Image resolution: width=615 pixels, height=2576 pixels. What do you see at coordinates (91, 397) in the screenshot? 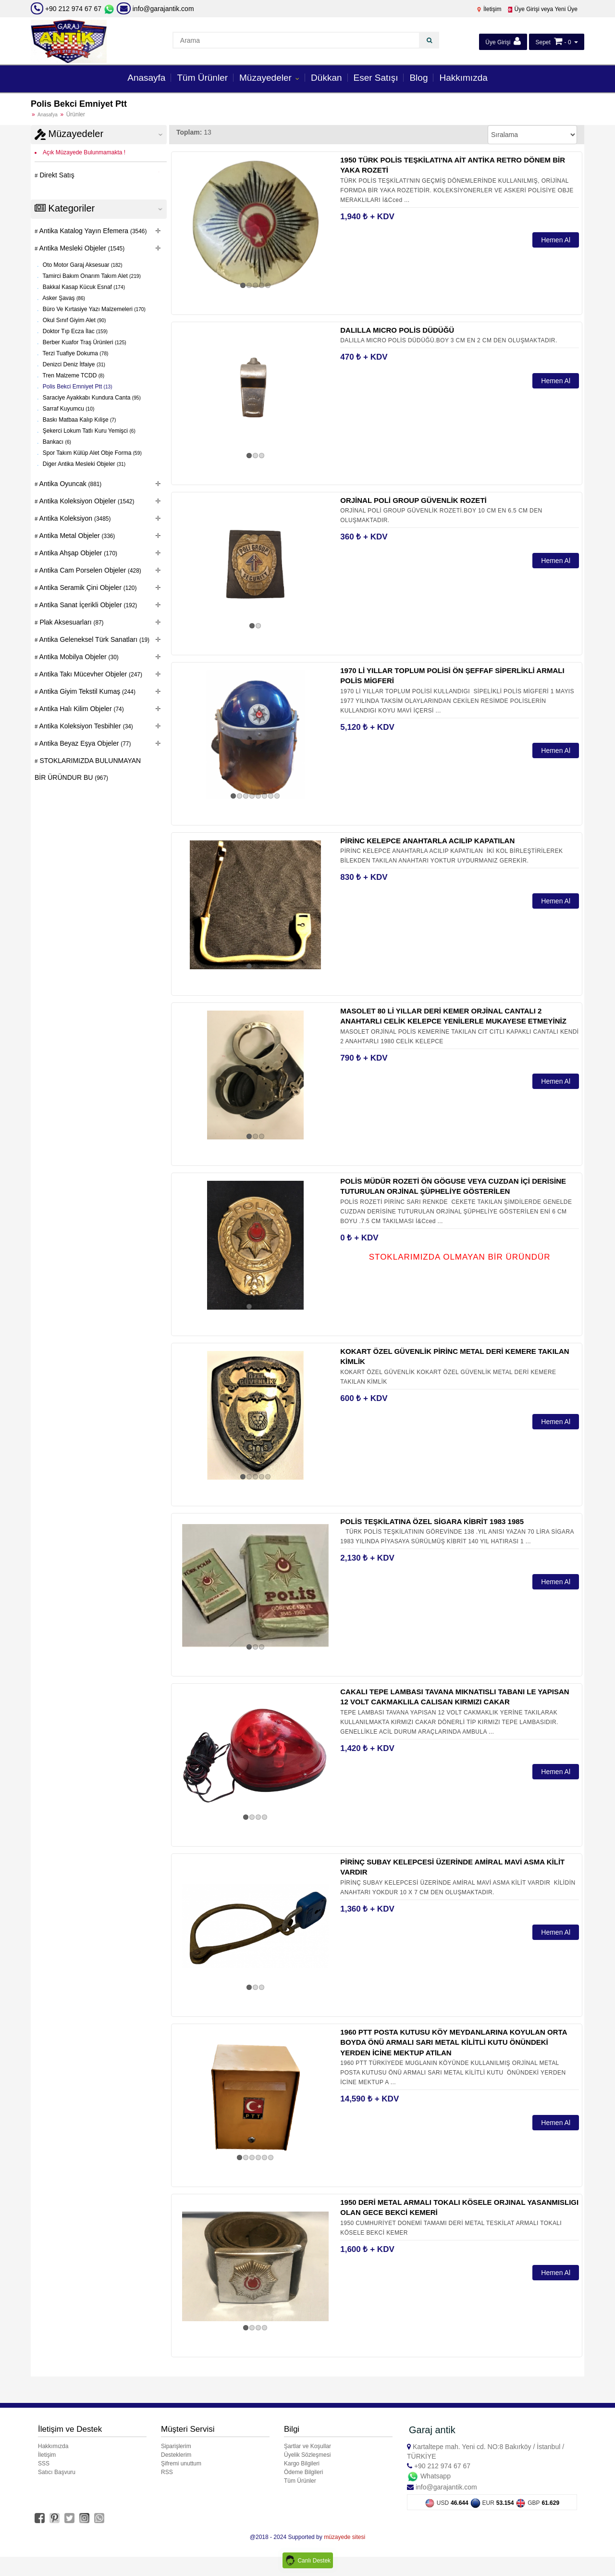
I see `Saraciye Ayakkabı Kundura Canta` at bounding box center [91, 397].